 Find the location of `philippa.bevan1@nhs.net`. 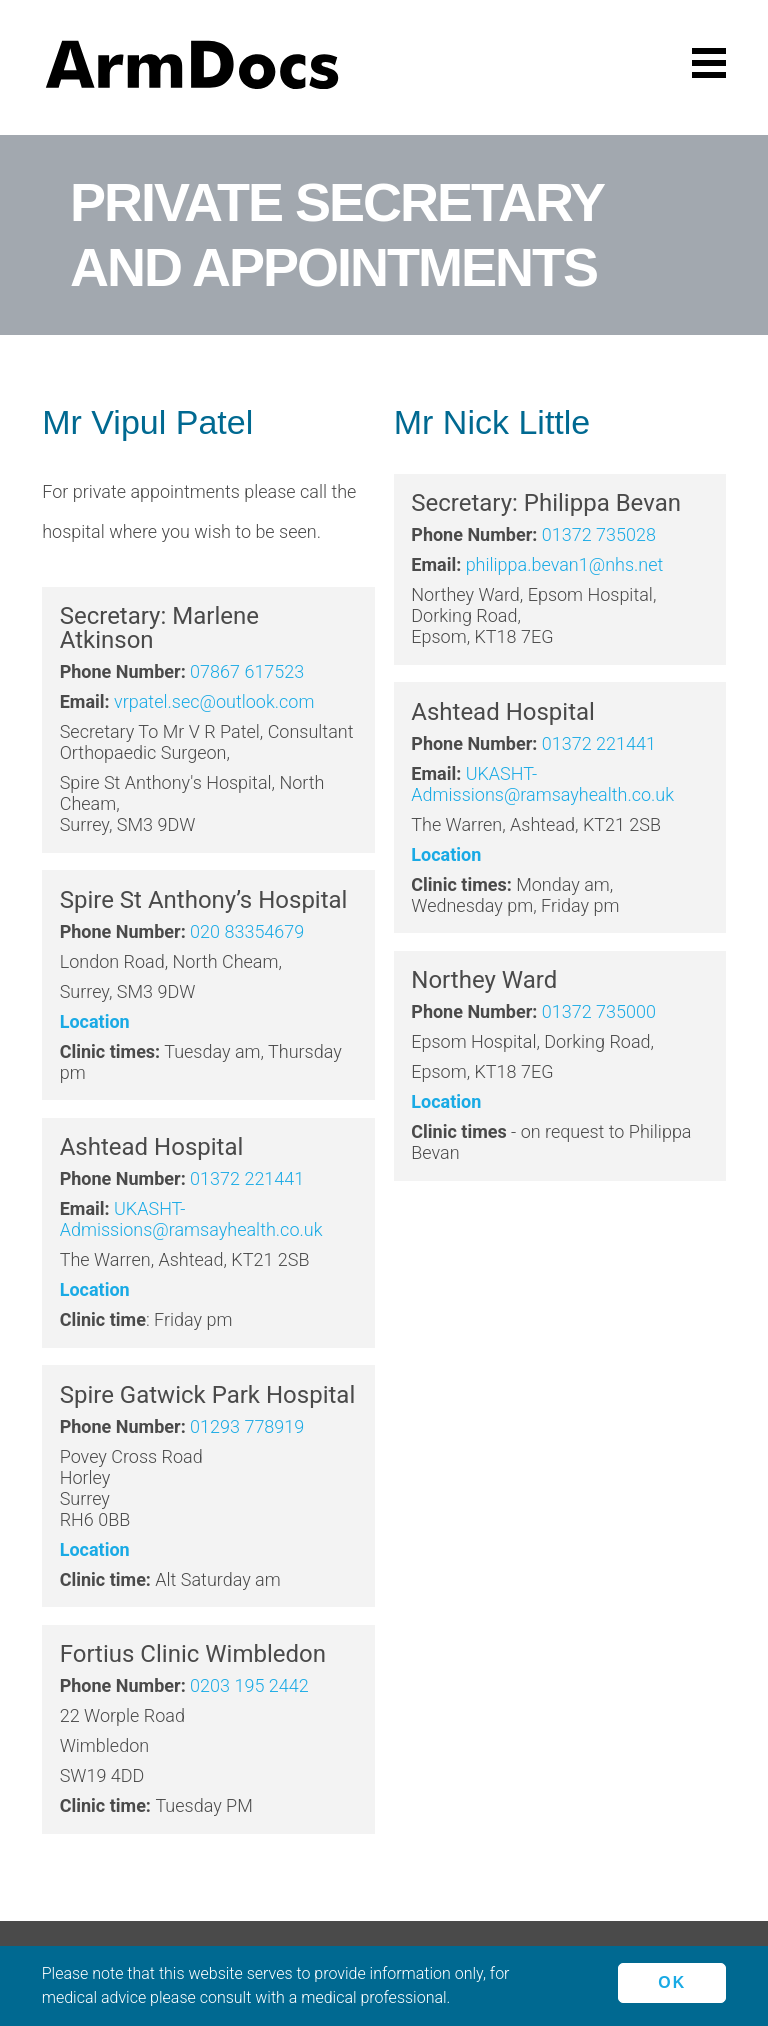

philippa.bevan1@nhs.net is located at coordinates (565, 564).